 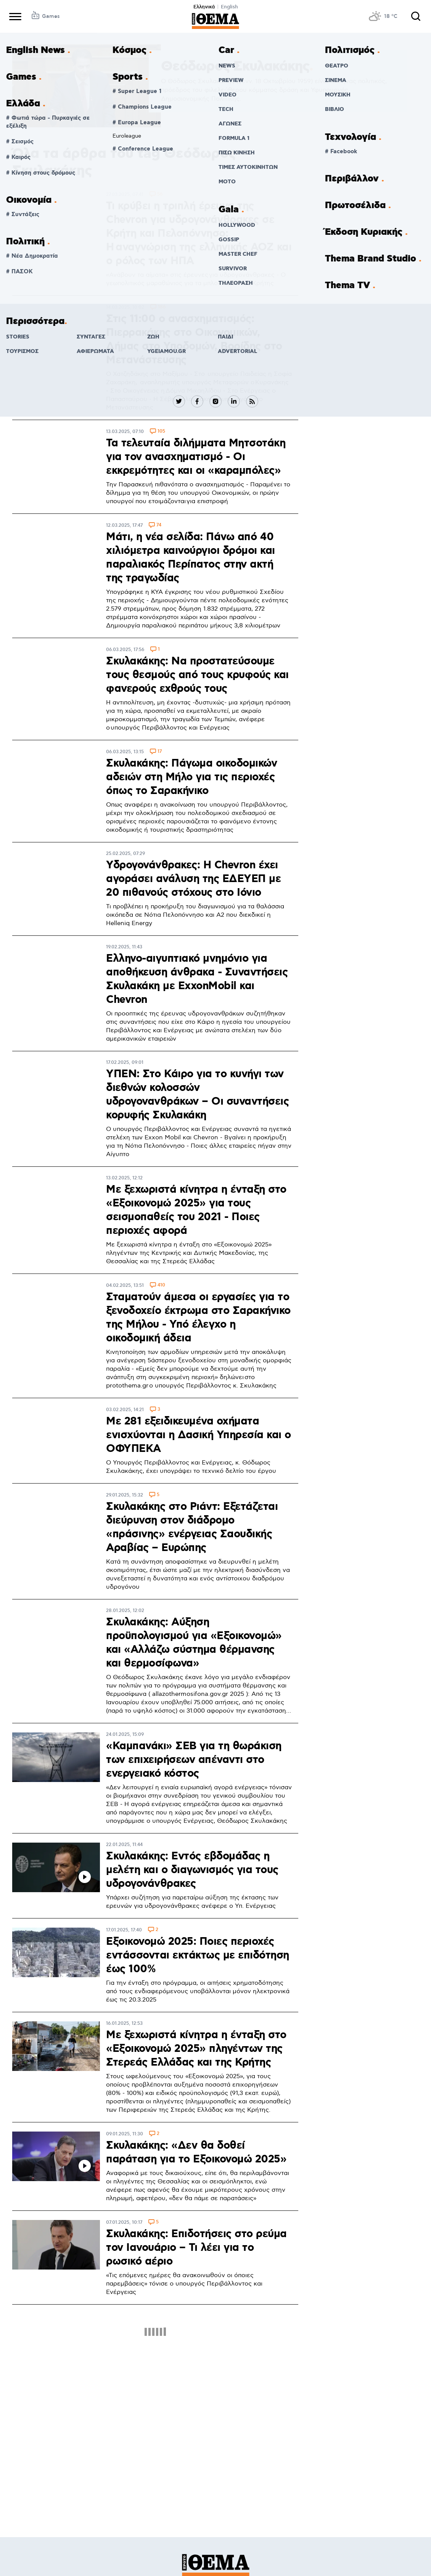 What do you see at coordinates (196, 2247) in the screenshot?
I see `Σκυλακάκης: Επιδοτήσεις στο ρεύμα τον Ιανουάριο – Τι λέει για το ρωσικό αέριο` at bounding box center [196, 2247].